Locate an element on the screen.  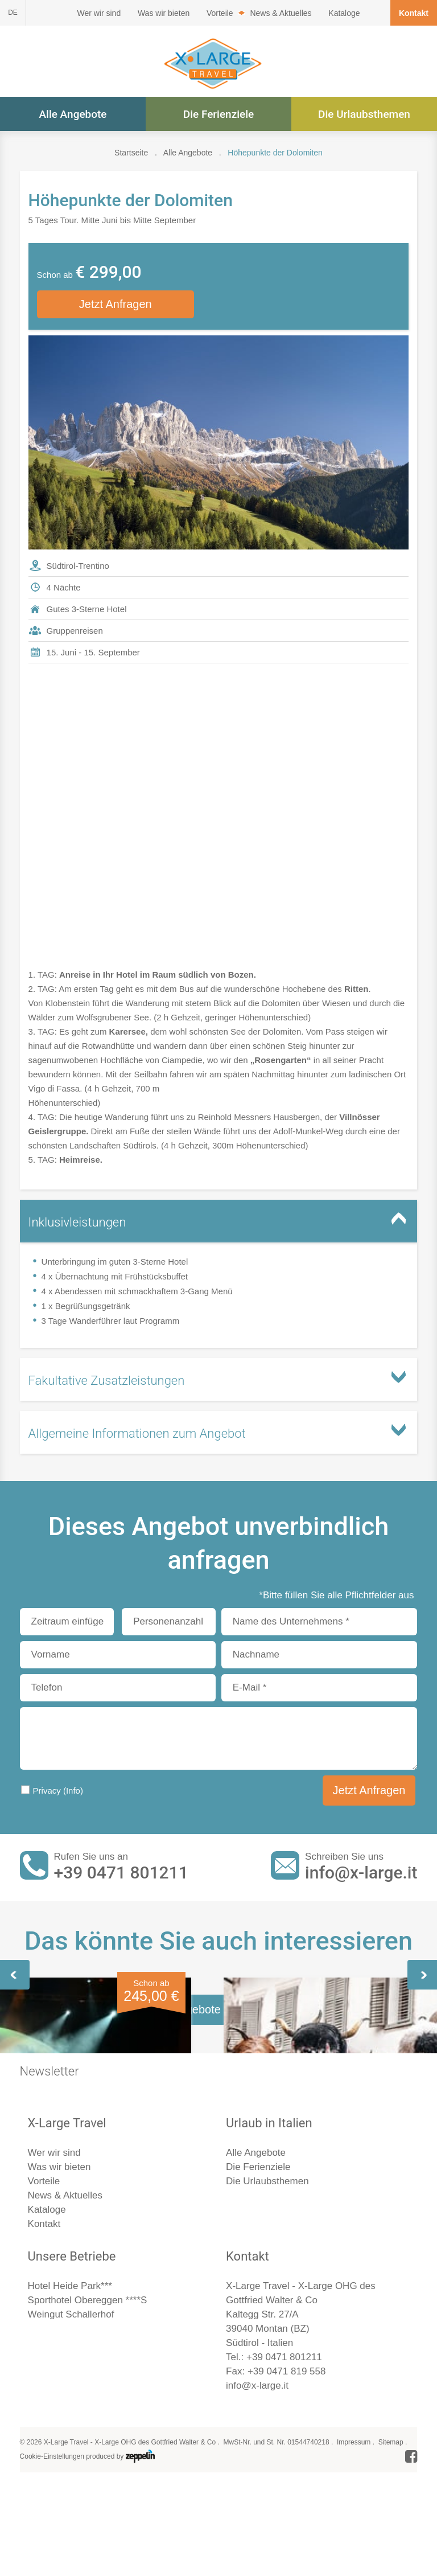
News & Aktuelles is located at coordinates (280, 13).